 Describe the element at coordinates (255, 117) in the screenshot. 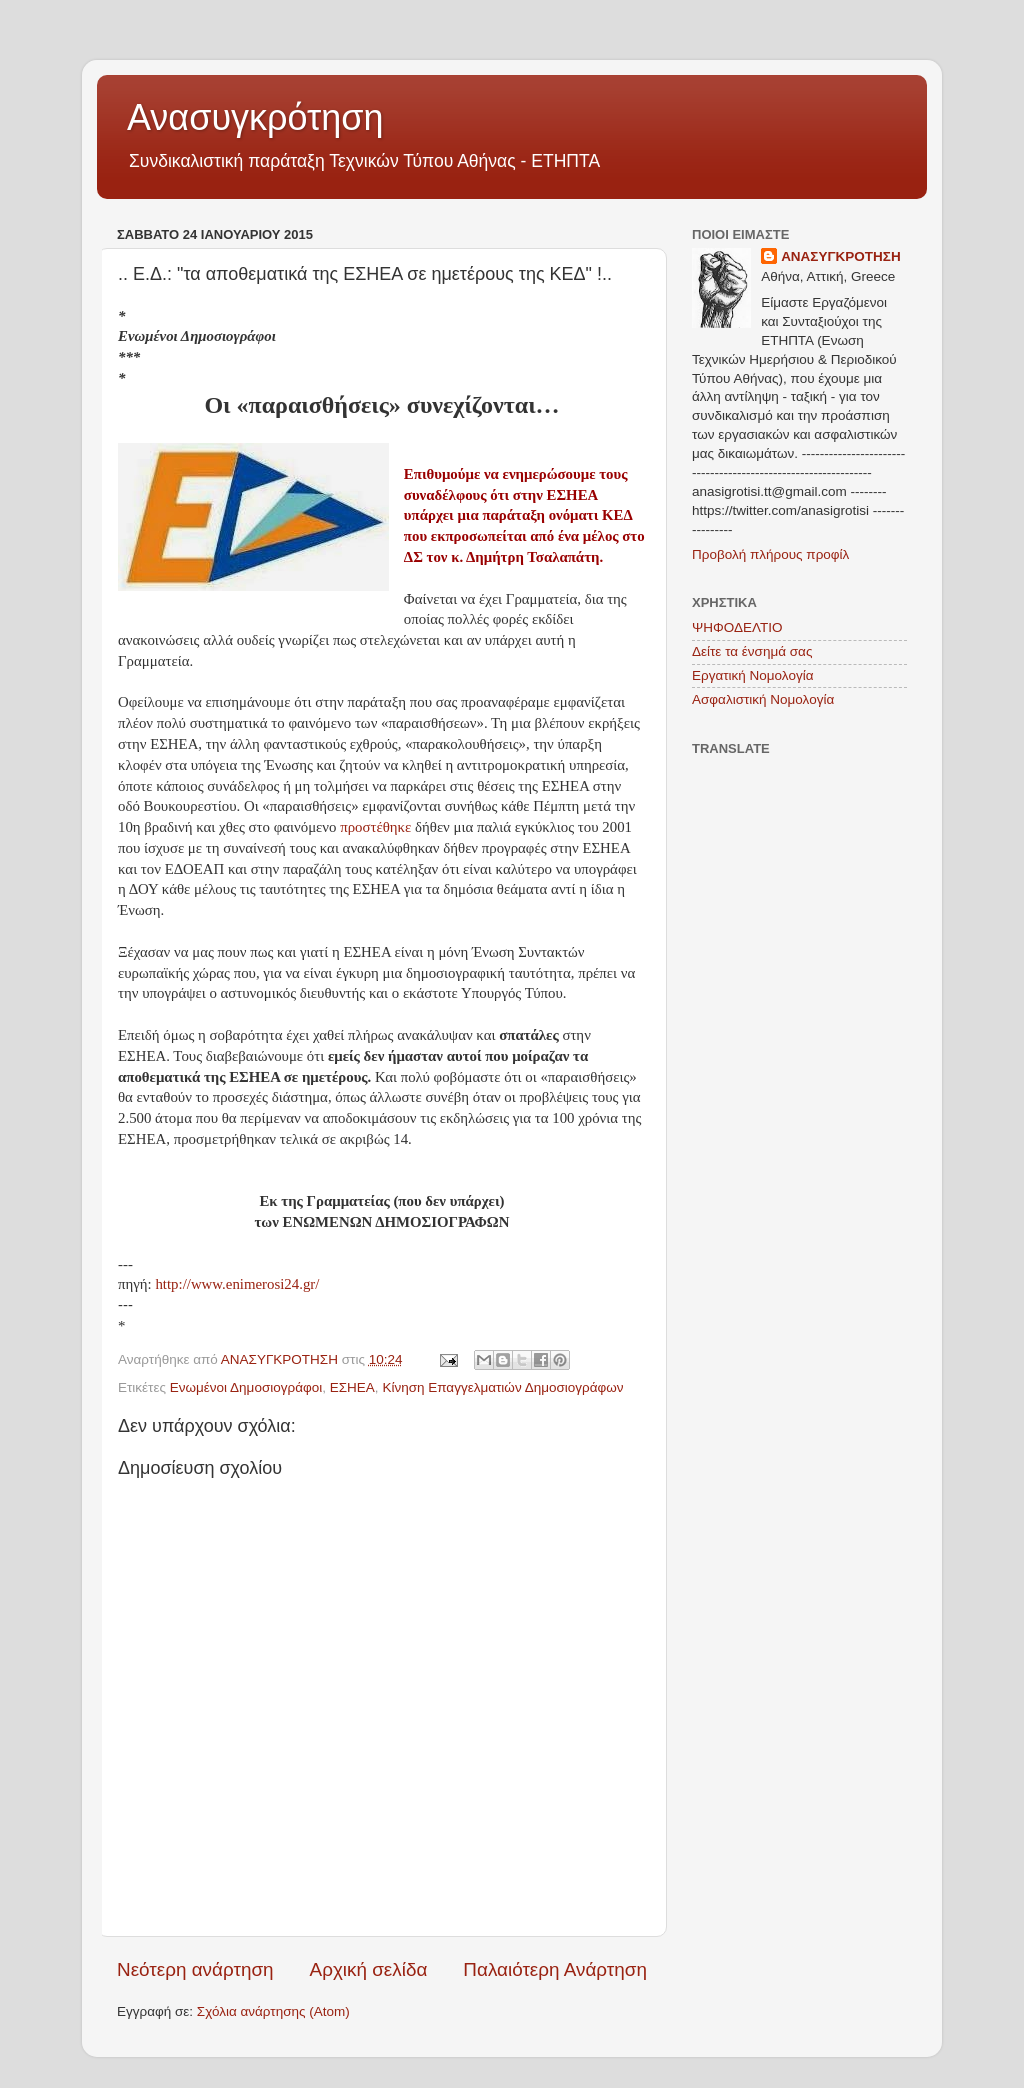

I see `Ανασυγκρότηση` at that location.